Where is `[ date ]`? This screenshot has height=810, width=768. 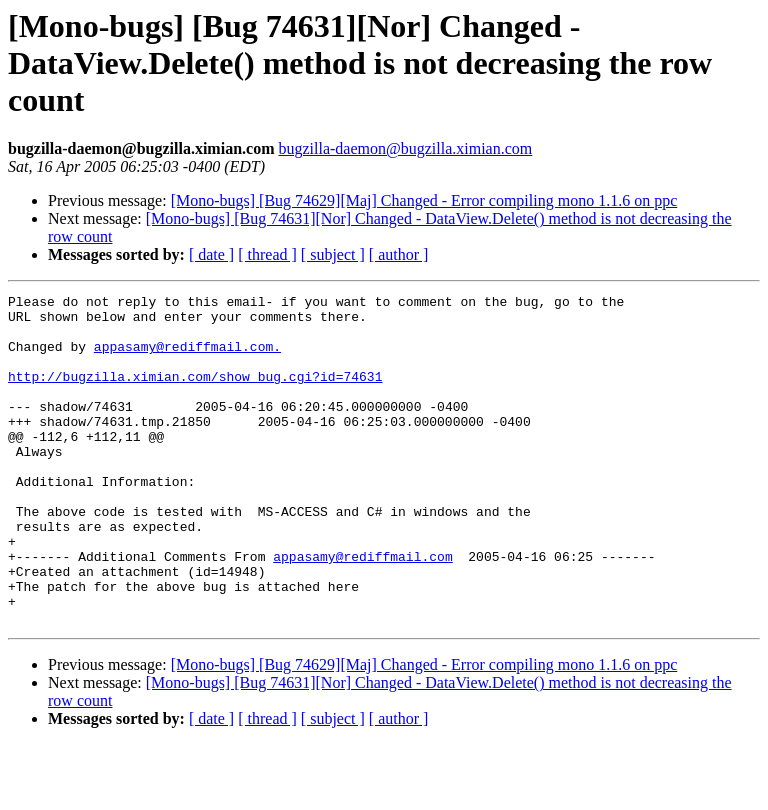 [ date ] is located at coordinates (211, 254).